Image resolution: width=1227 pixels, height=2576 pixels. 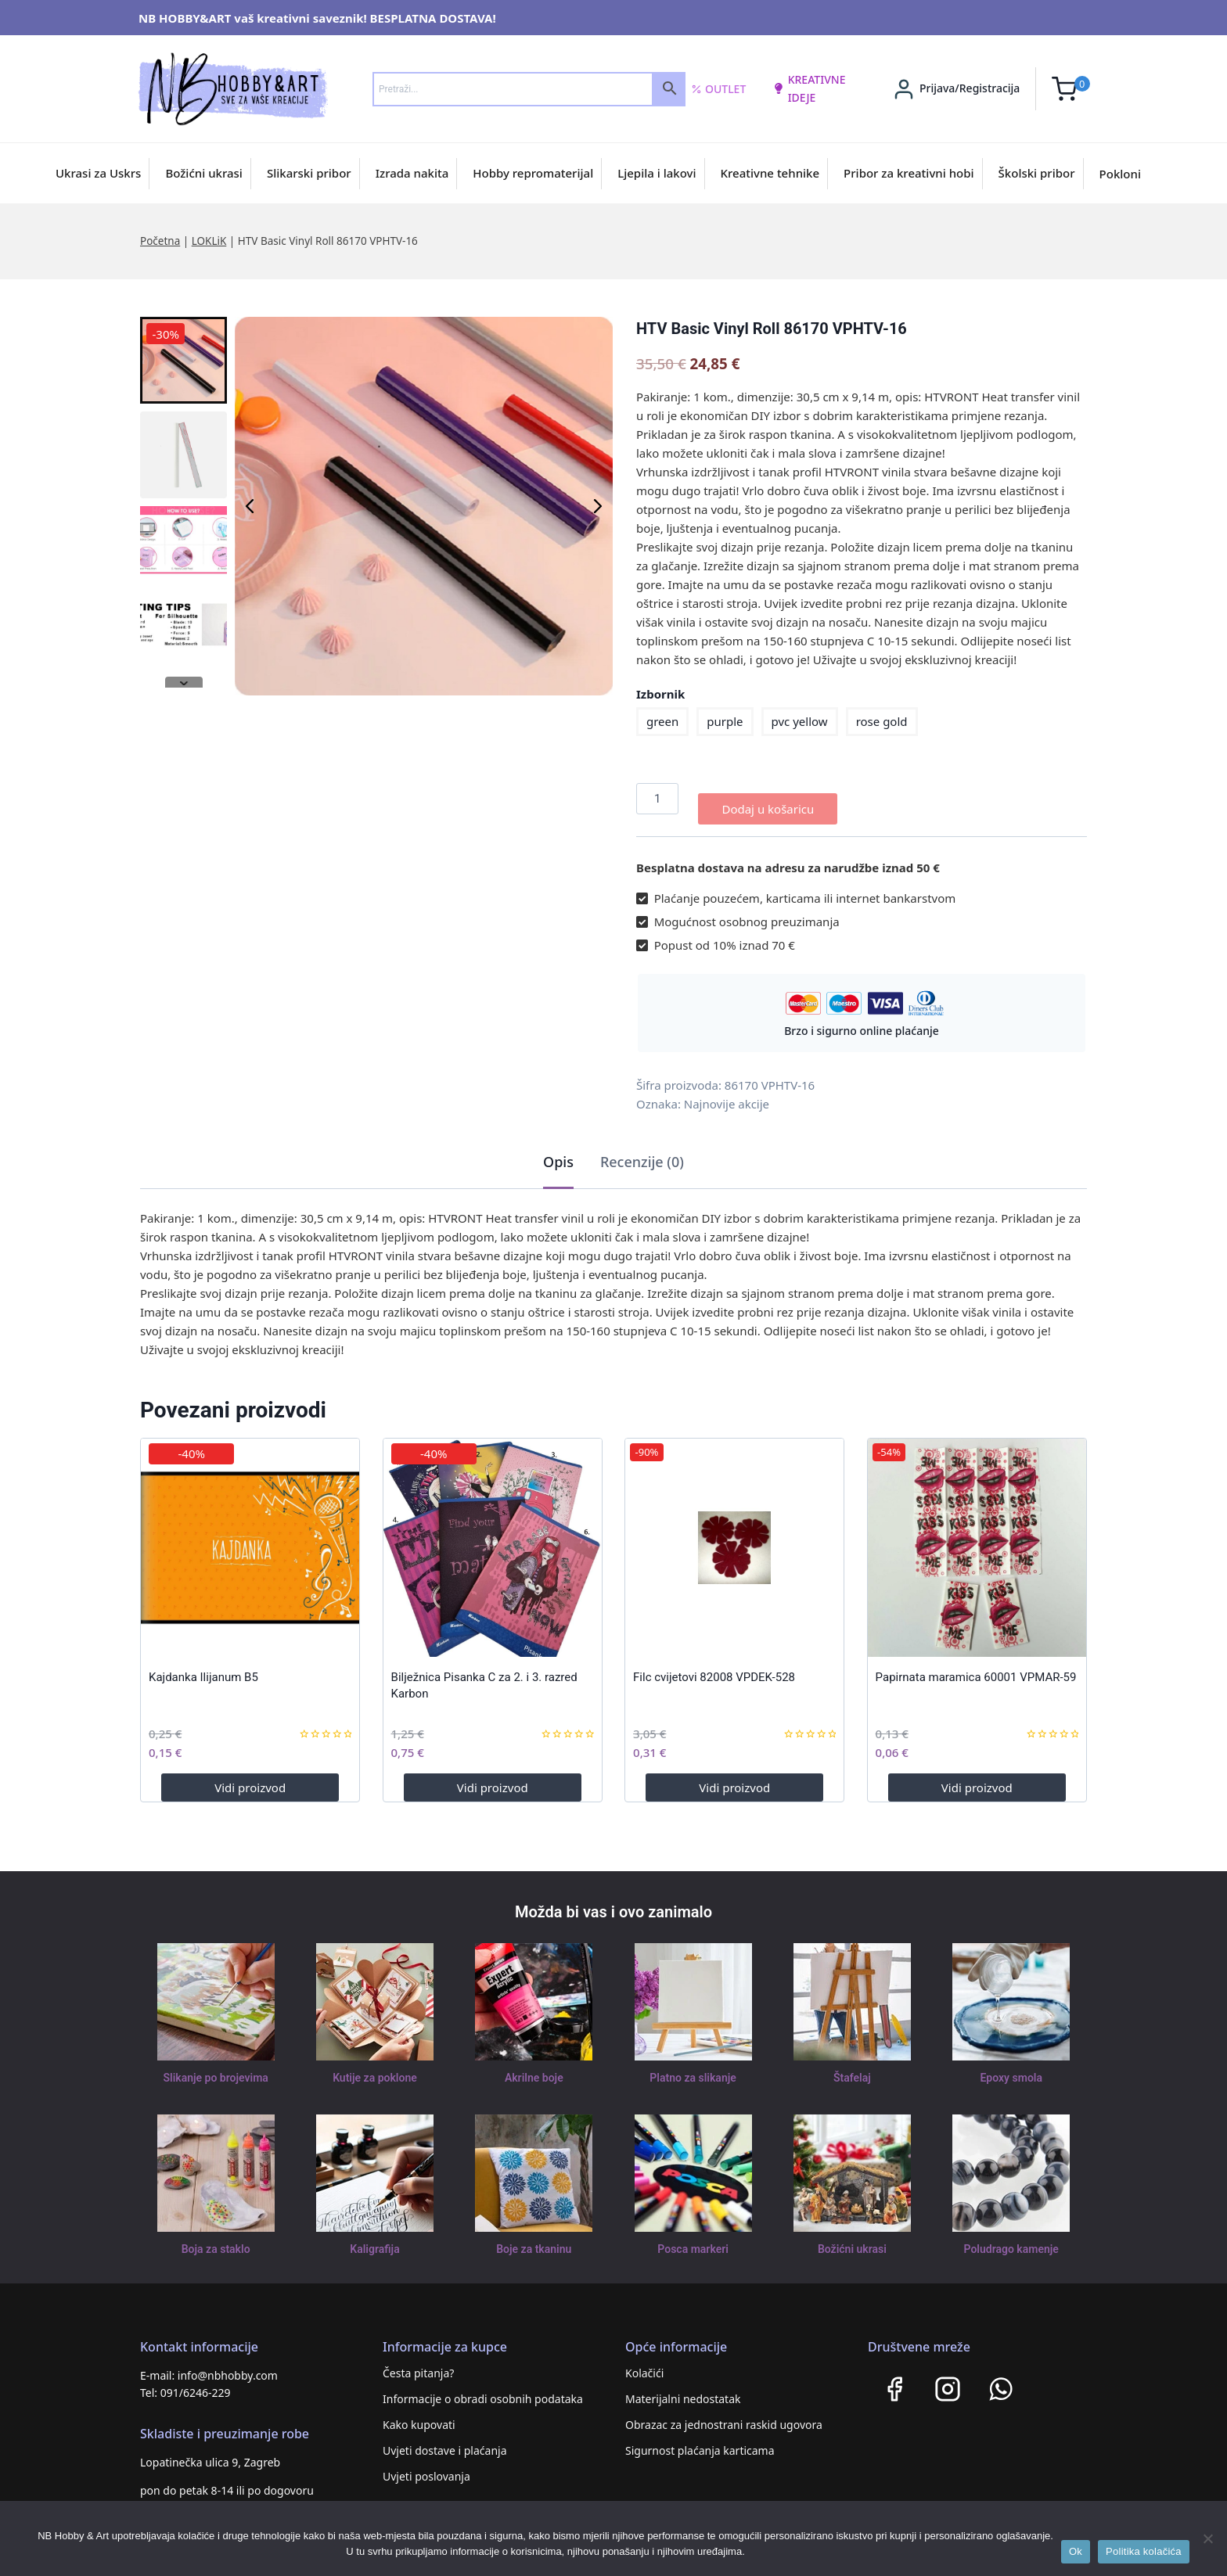 What do you see at coordinates (533, 2068) in the screenshot?
I see `Akrilne boje` at bounding box center [533, 2068].